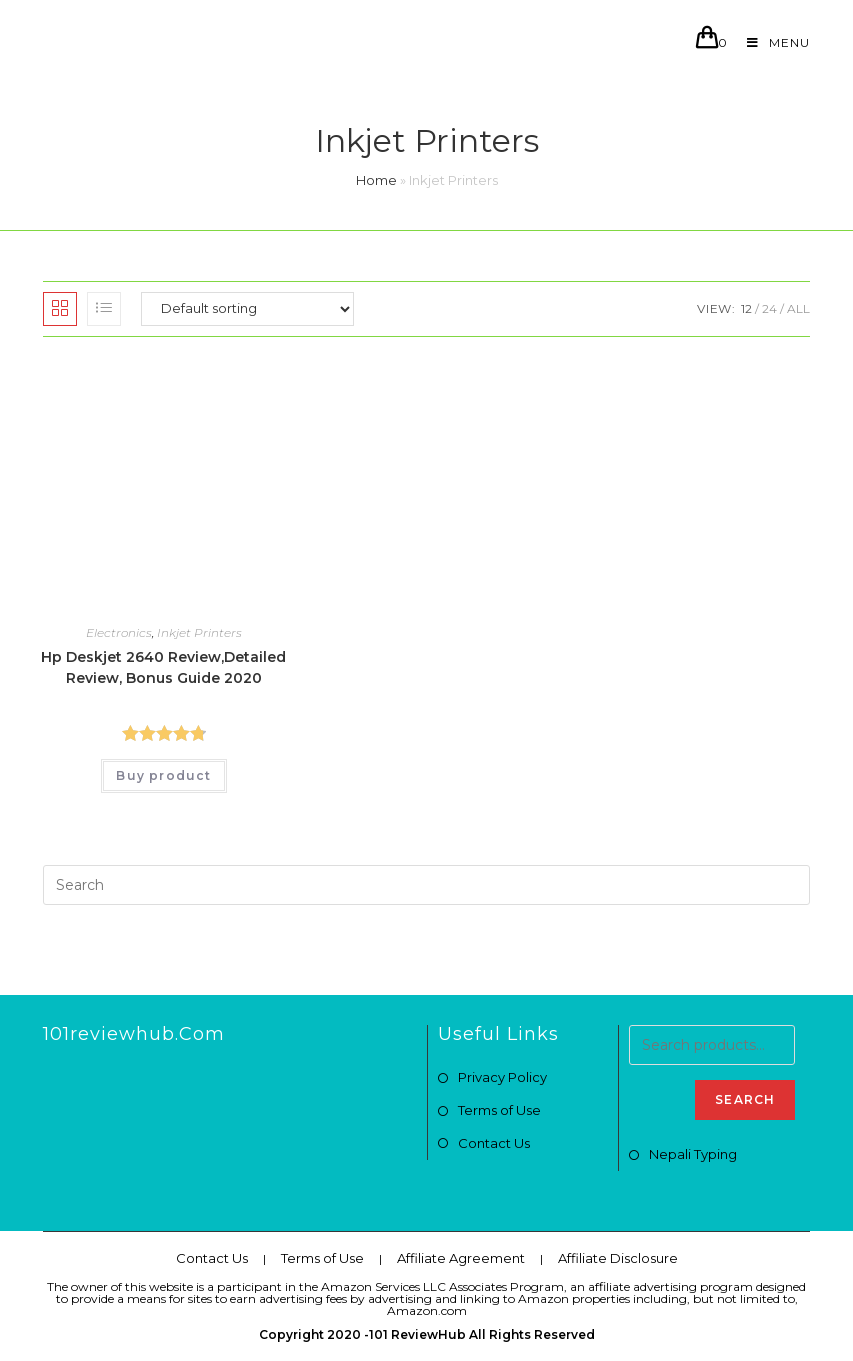 This screenshot has height=1361, width=853. I want to click on 12, so click(746, 308).